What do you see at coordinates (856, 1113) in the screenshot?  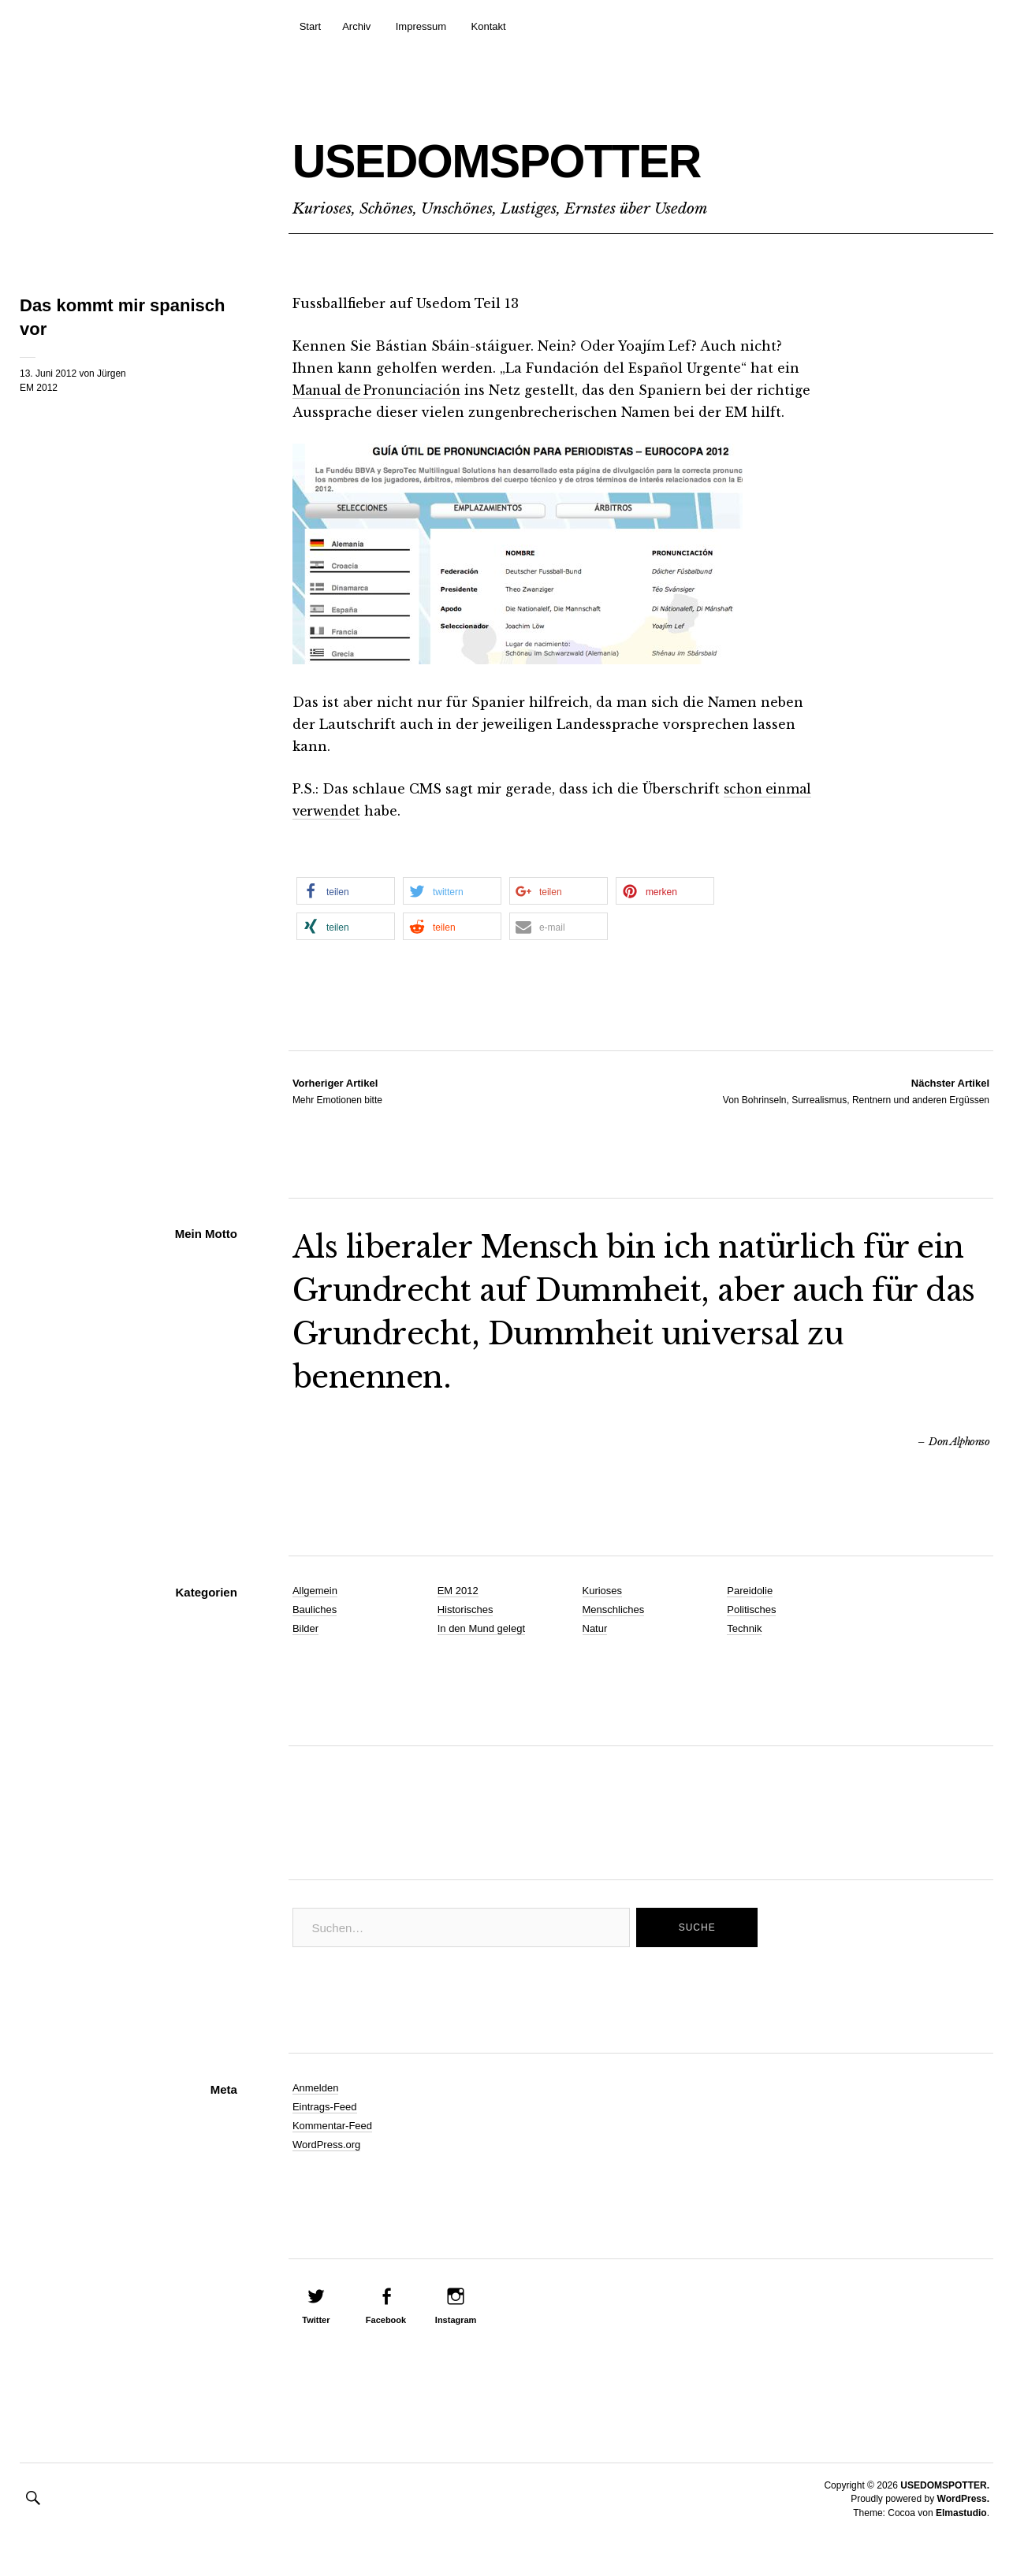 I see `Von Bohrinseln, Surrealismus, Rentnern und anderen Ergüssen` at bounding box center [856, 1113].